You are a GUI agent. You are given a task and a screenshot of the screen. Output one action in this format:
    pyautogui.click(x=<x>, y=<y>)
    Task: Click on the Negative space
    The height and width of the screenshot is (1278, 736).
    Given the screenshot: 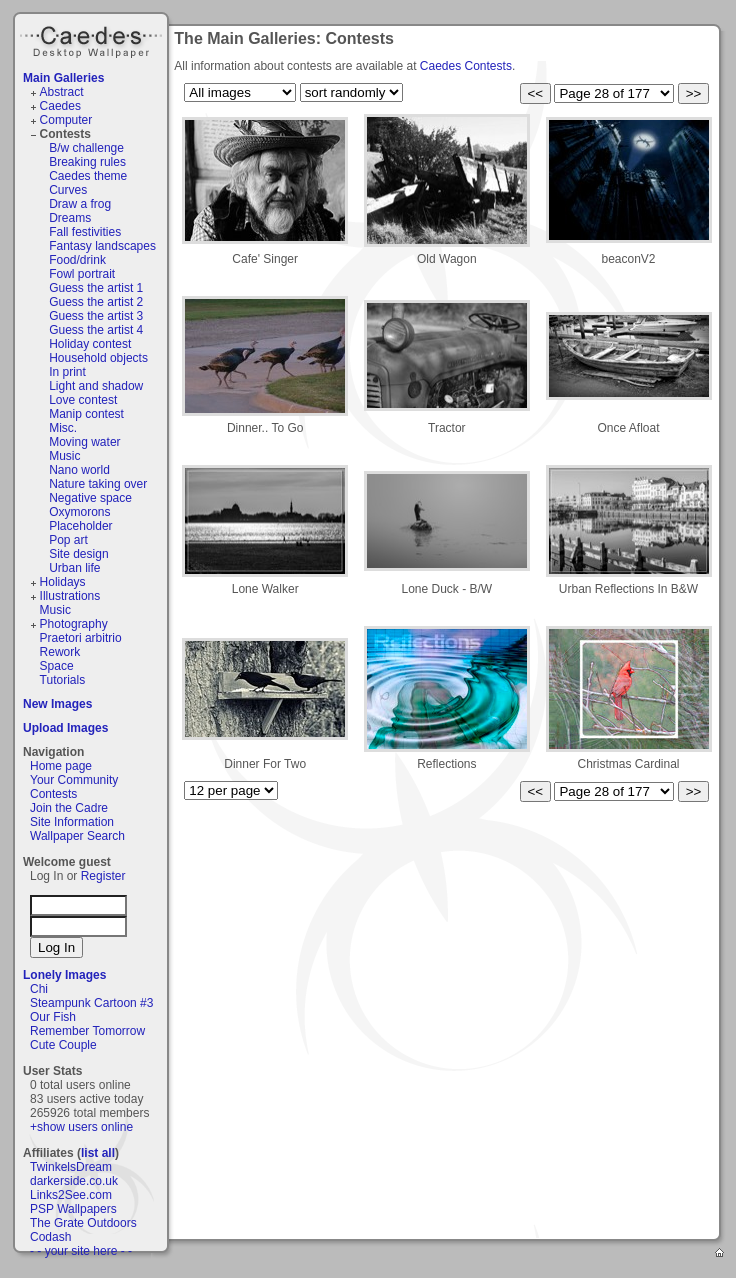 What is the action you would take?
    pyautogui.click(x=90, y=498)
    